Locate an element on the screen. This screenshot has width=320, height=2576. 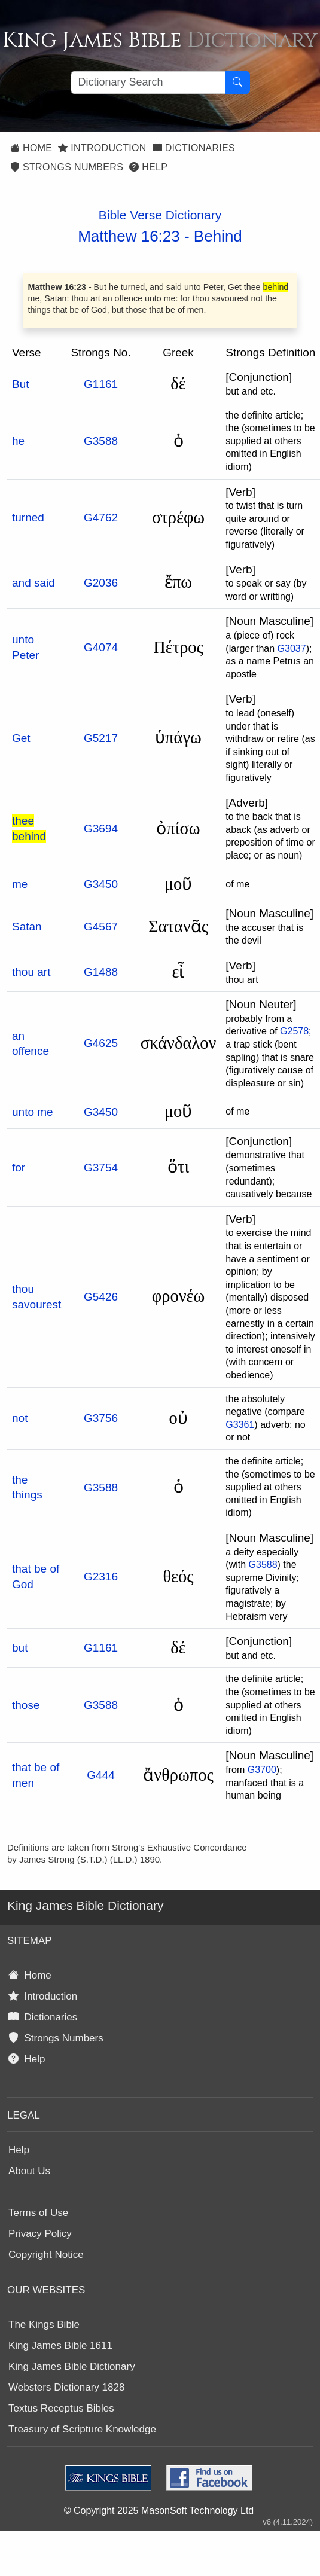
Terms of Use is located at coordinates (38, 2212).